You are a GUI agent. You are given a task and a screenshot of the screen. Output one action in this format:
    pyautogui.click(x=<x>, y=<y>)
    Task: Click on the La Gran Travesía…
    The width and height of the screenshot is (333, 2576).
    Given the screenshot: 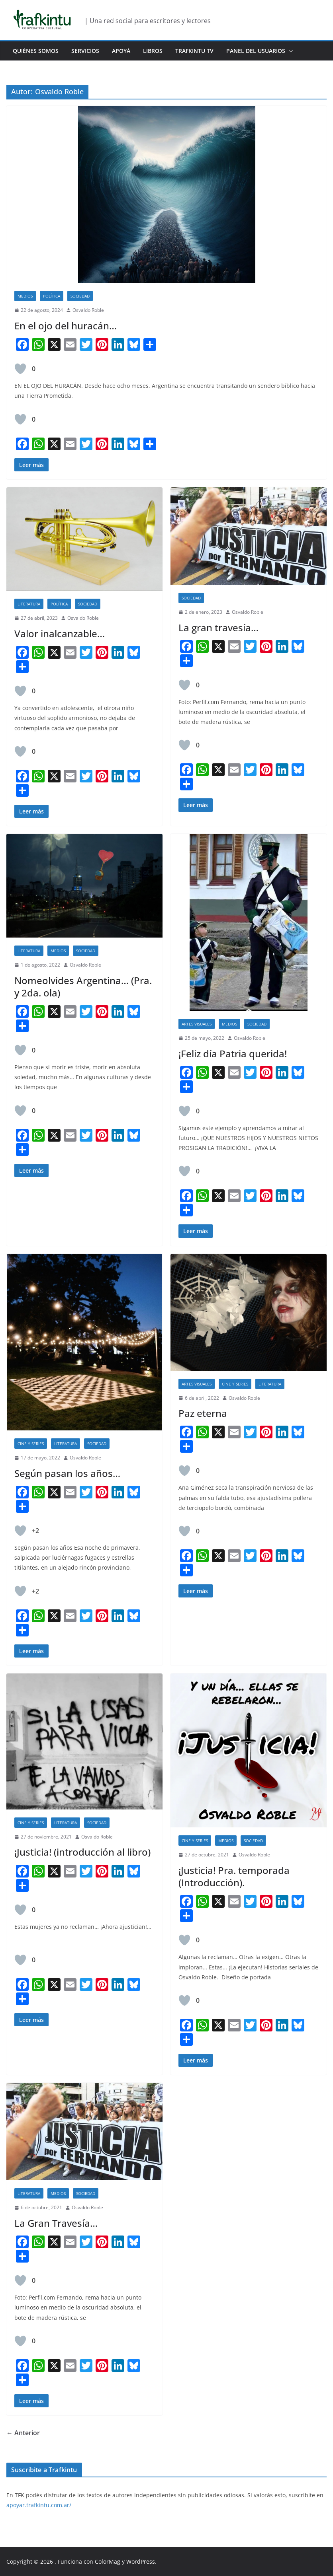 What is the action you would take?
    pyautogui.click(x=56, y=2223)
    